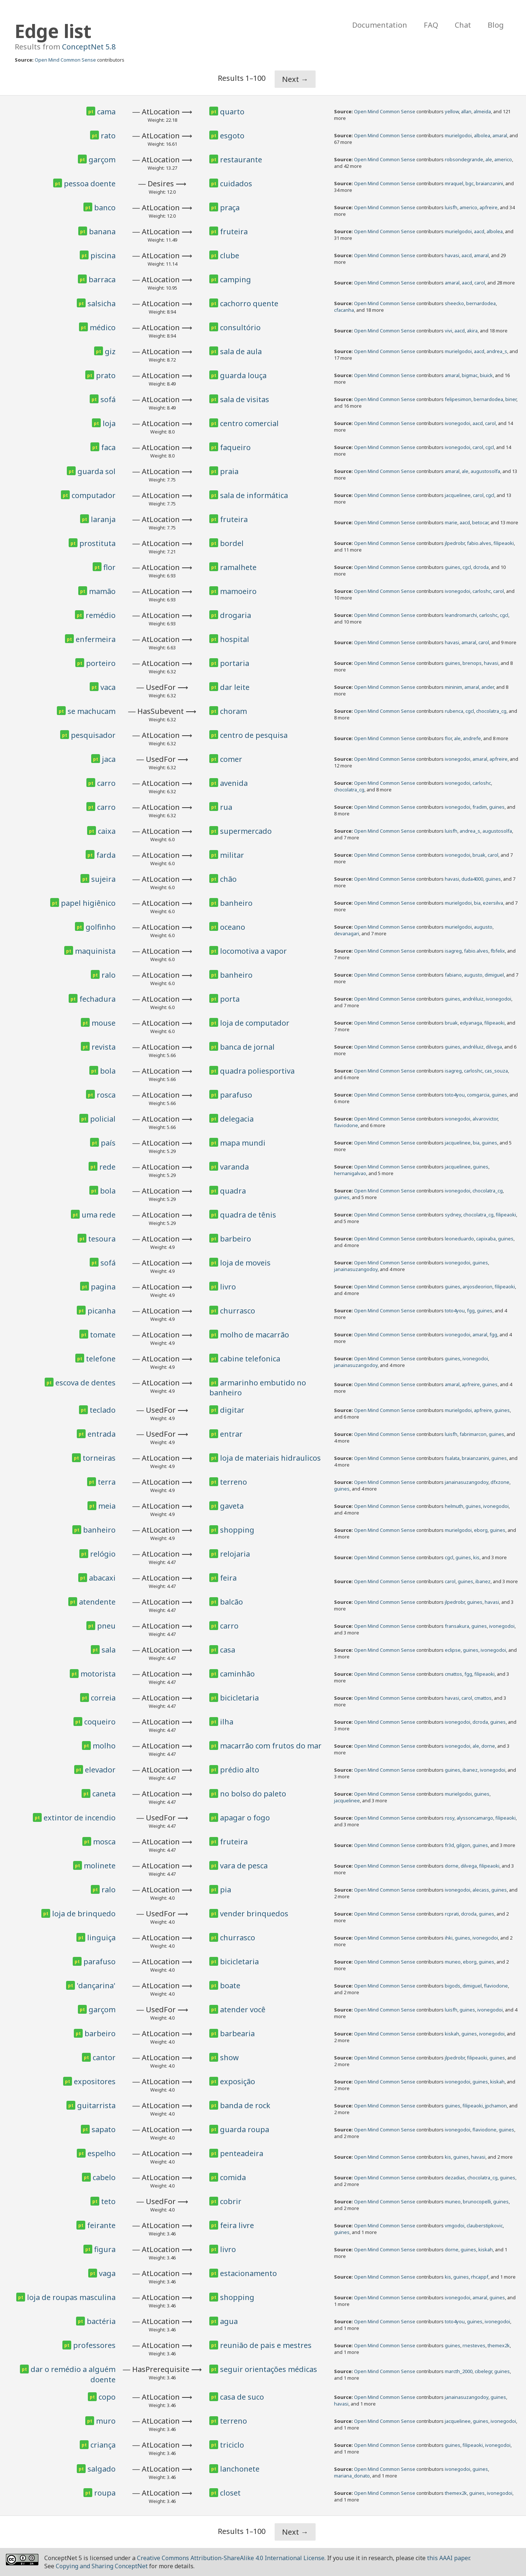 This screenshot has width=526, height=2576. What do you see at coordinates (101, 1434) in the screenshot?
I see `entrada` at bounding box center [101, 1434].